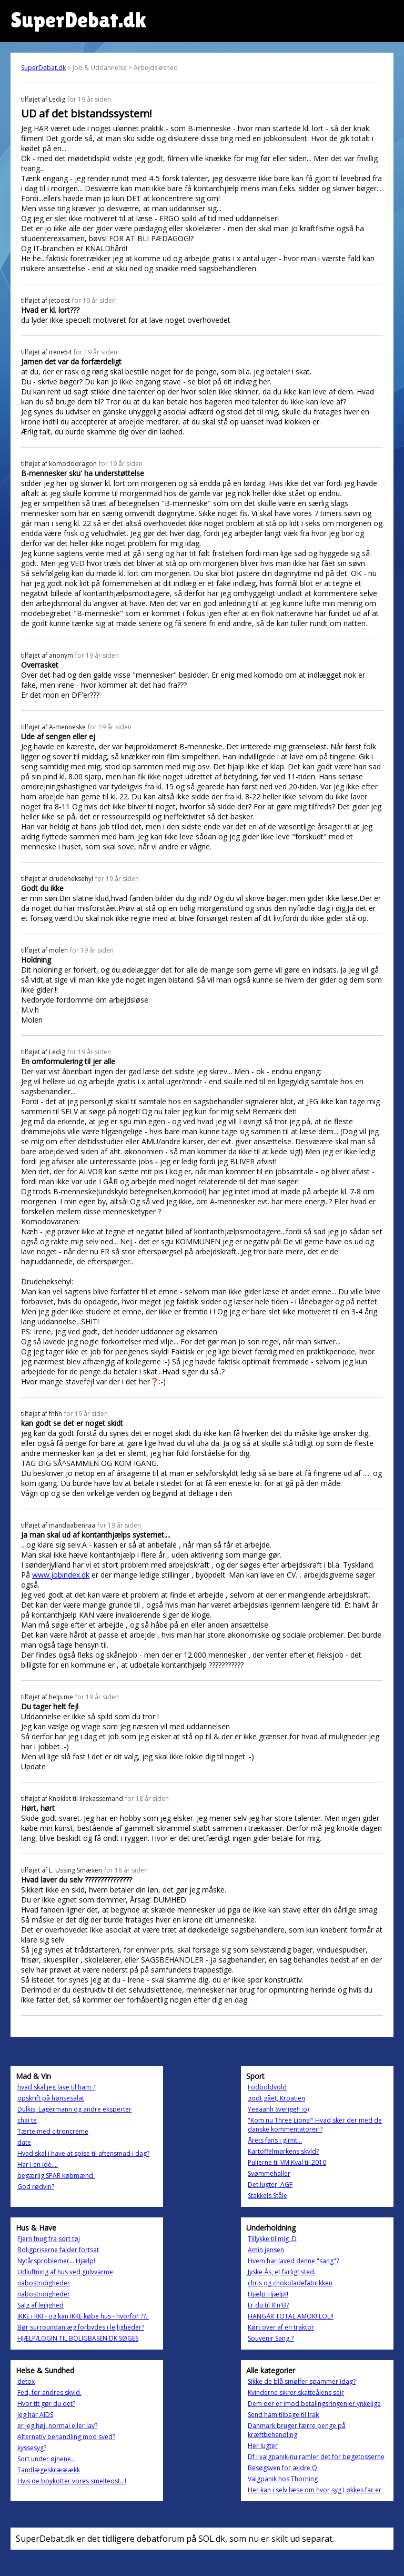 This screenshot has width=404, height=2576. Describe the element at coordinates (268, 2305) in the screenshot. I see `Er du til R'n'B?` at that location.